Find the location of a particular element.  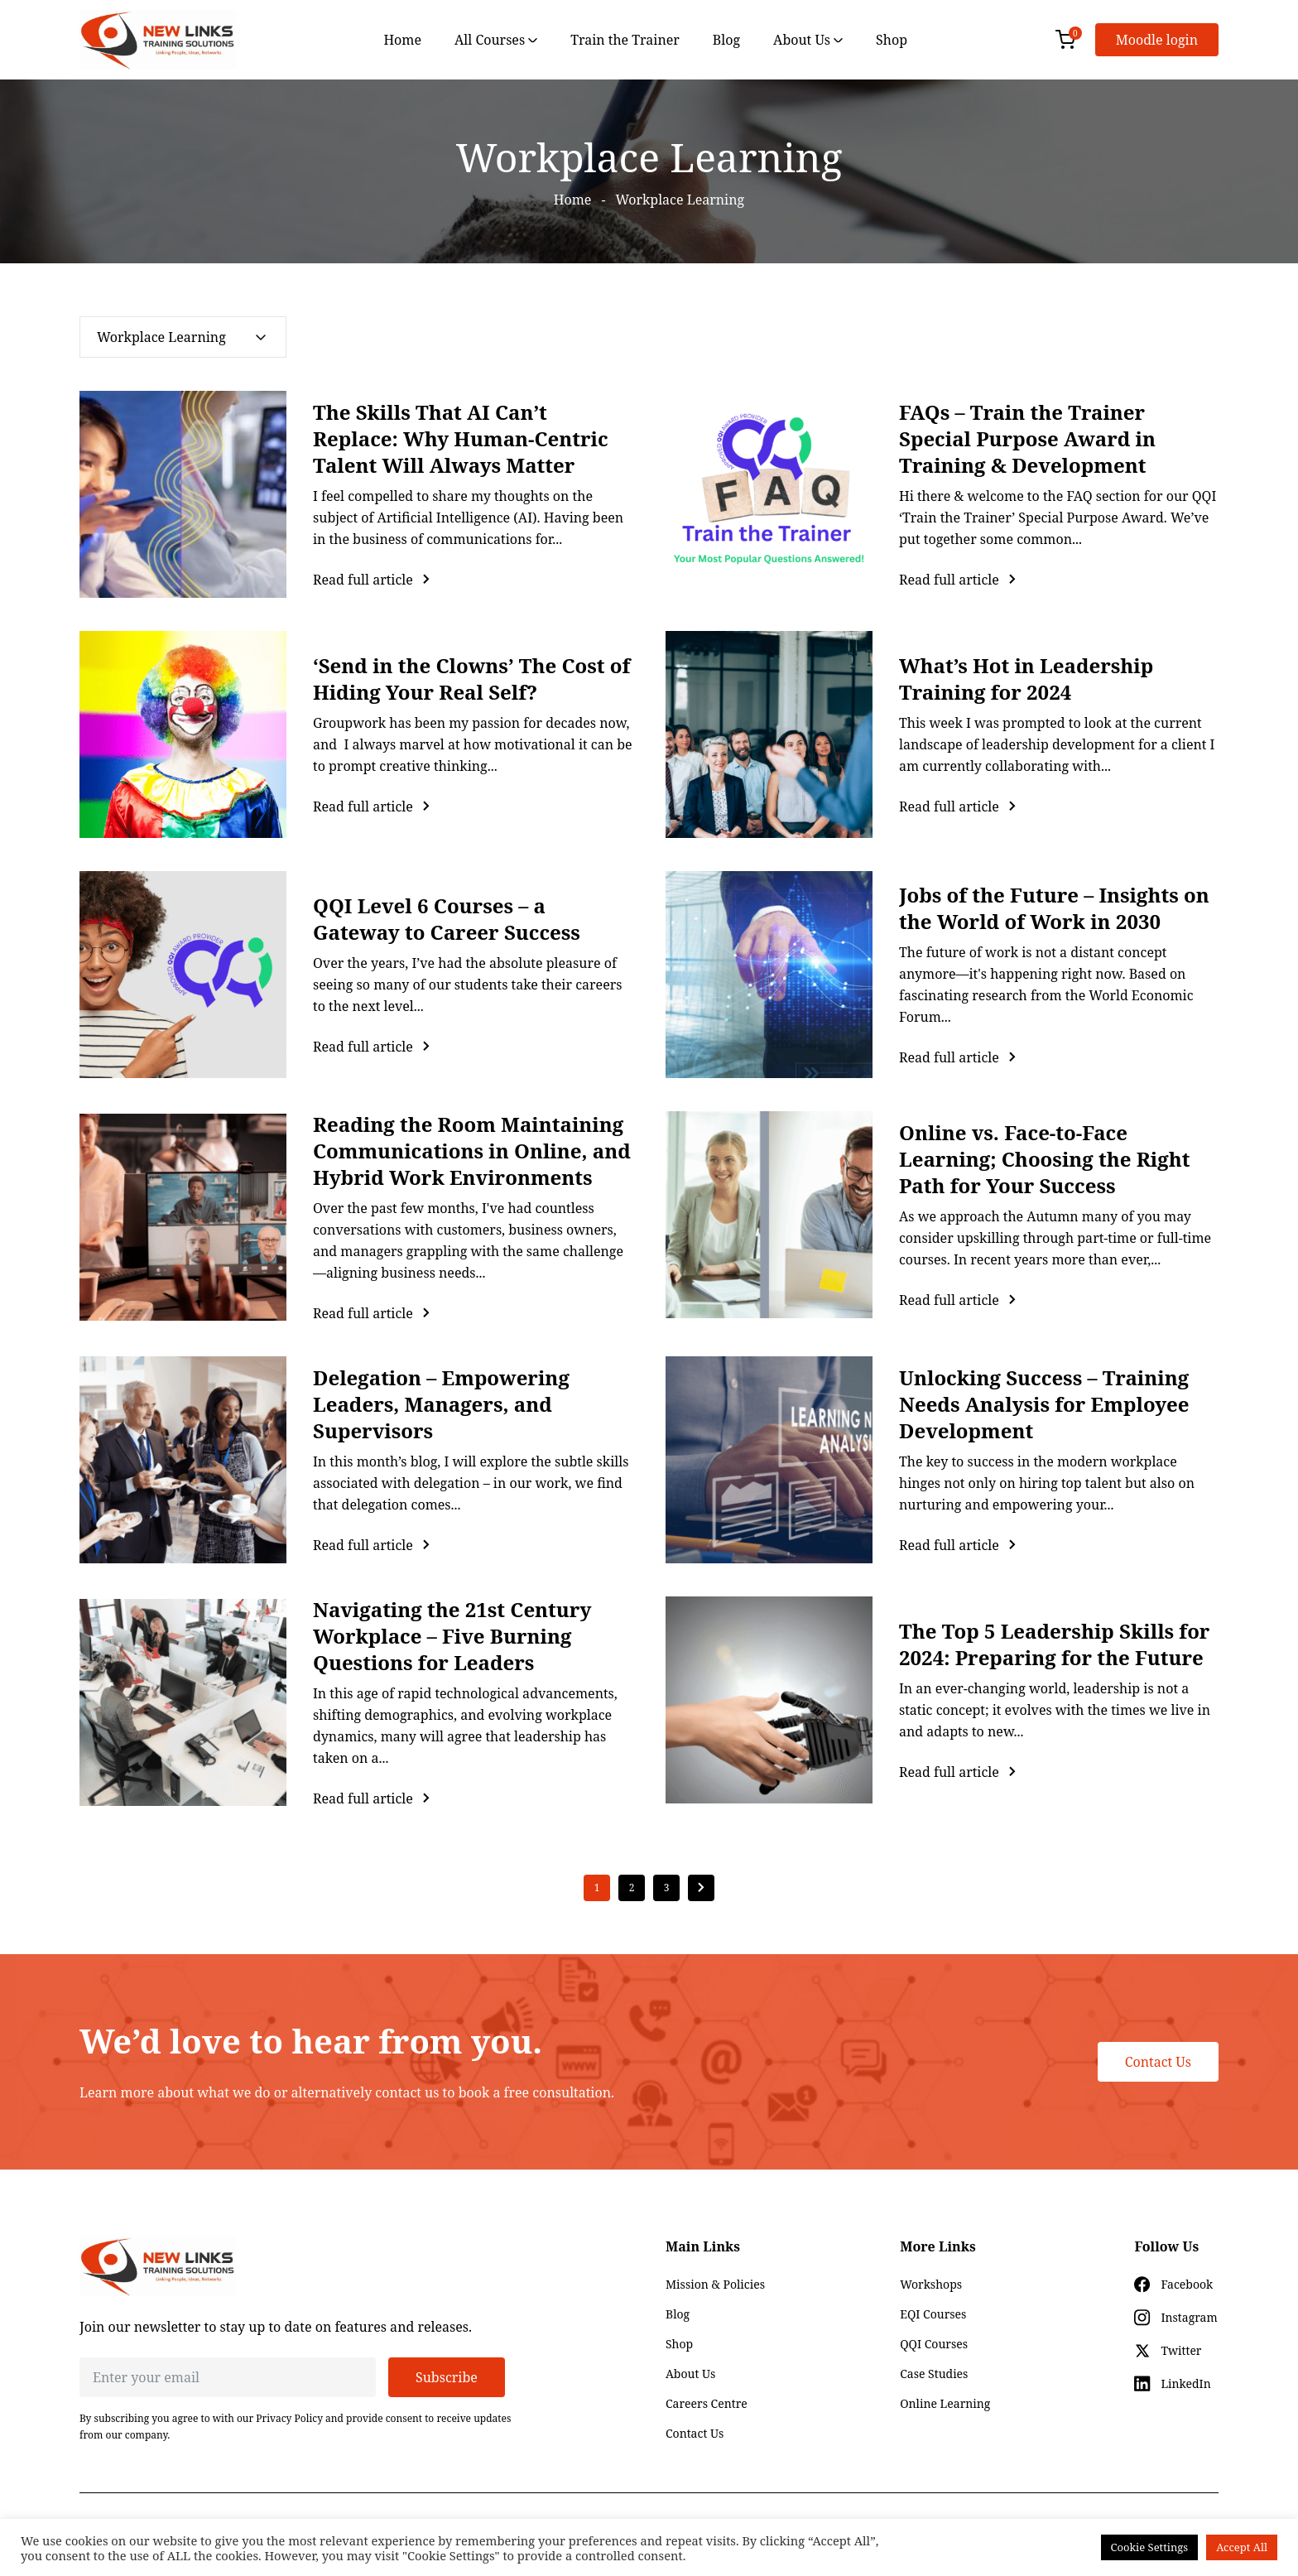

Moodle login is located at coordinates (1157, 40).